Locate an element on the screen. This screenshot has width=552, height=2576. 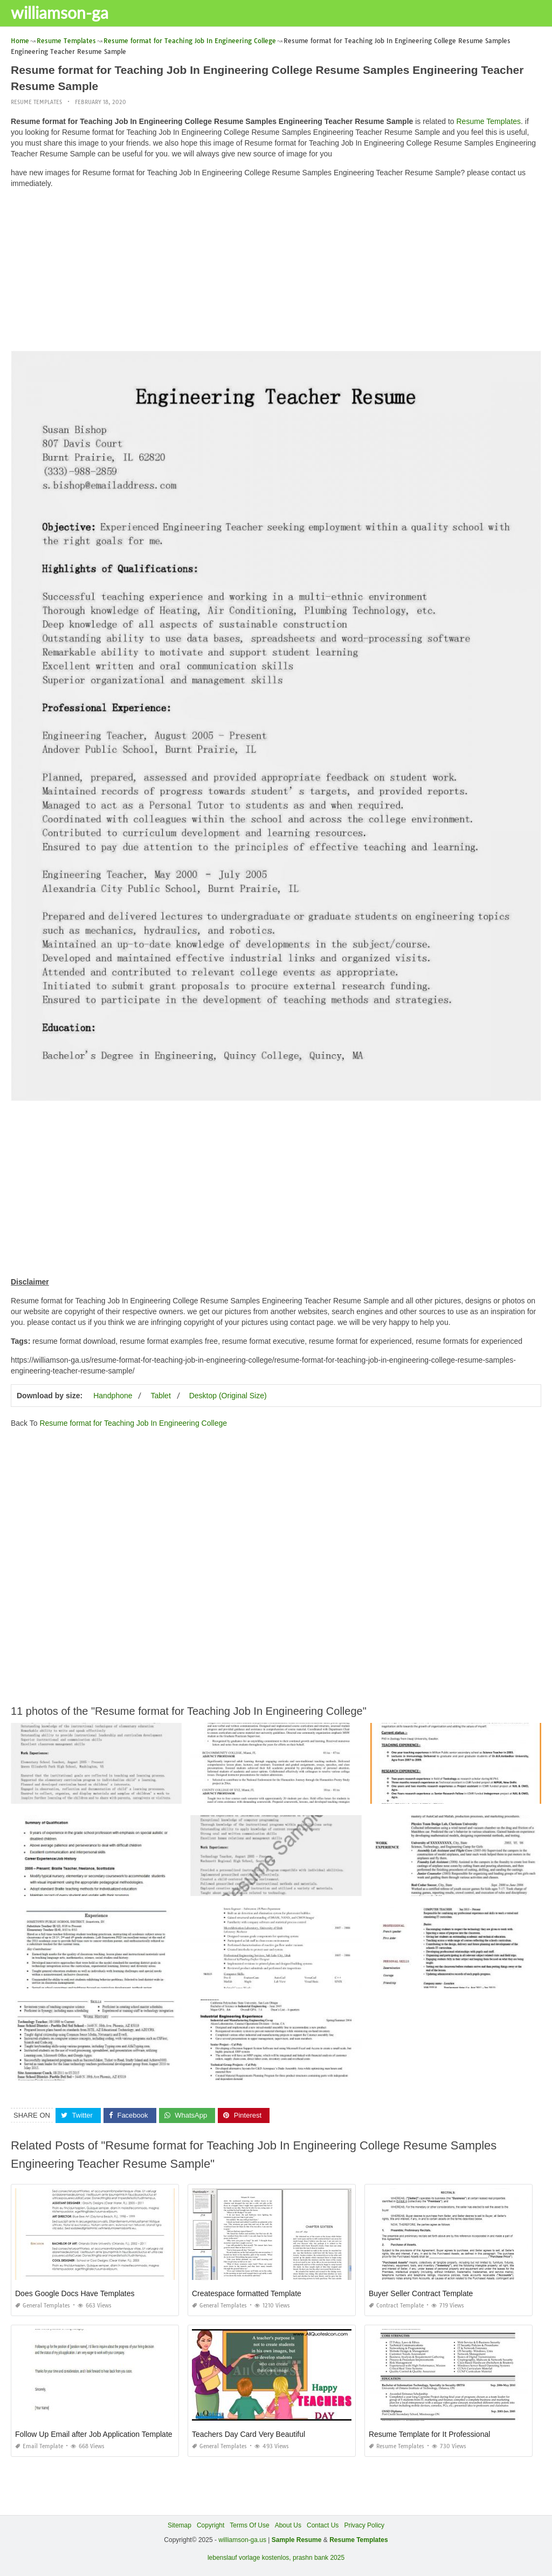
About Us is located at coordinates (288, 2525).